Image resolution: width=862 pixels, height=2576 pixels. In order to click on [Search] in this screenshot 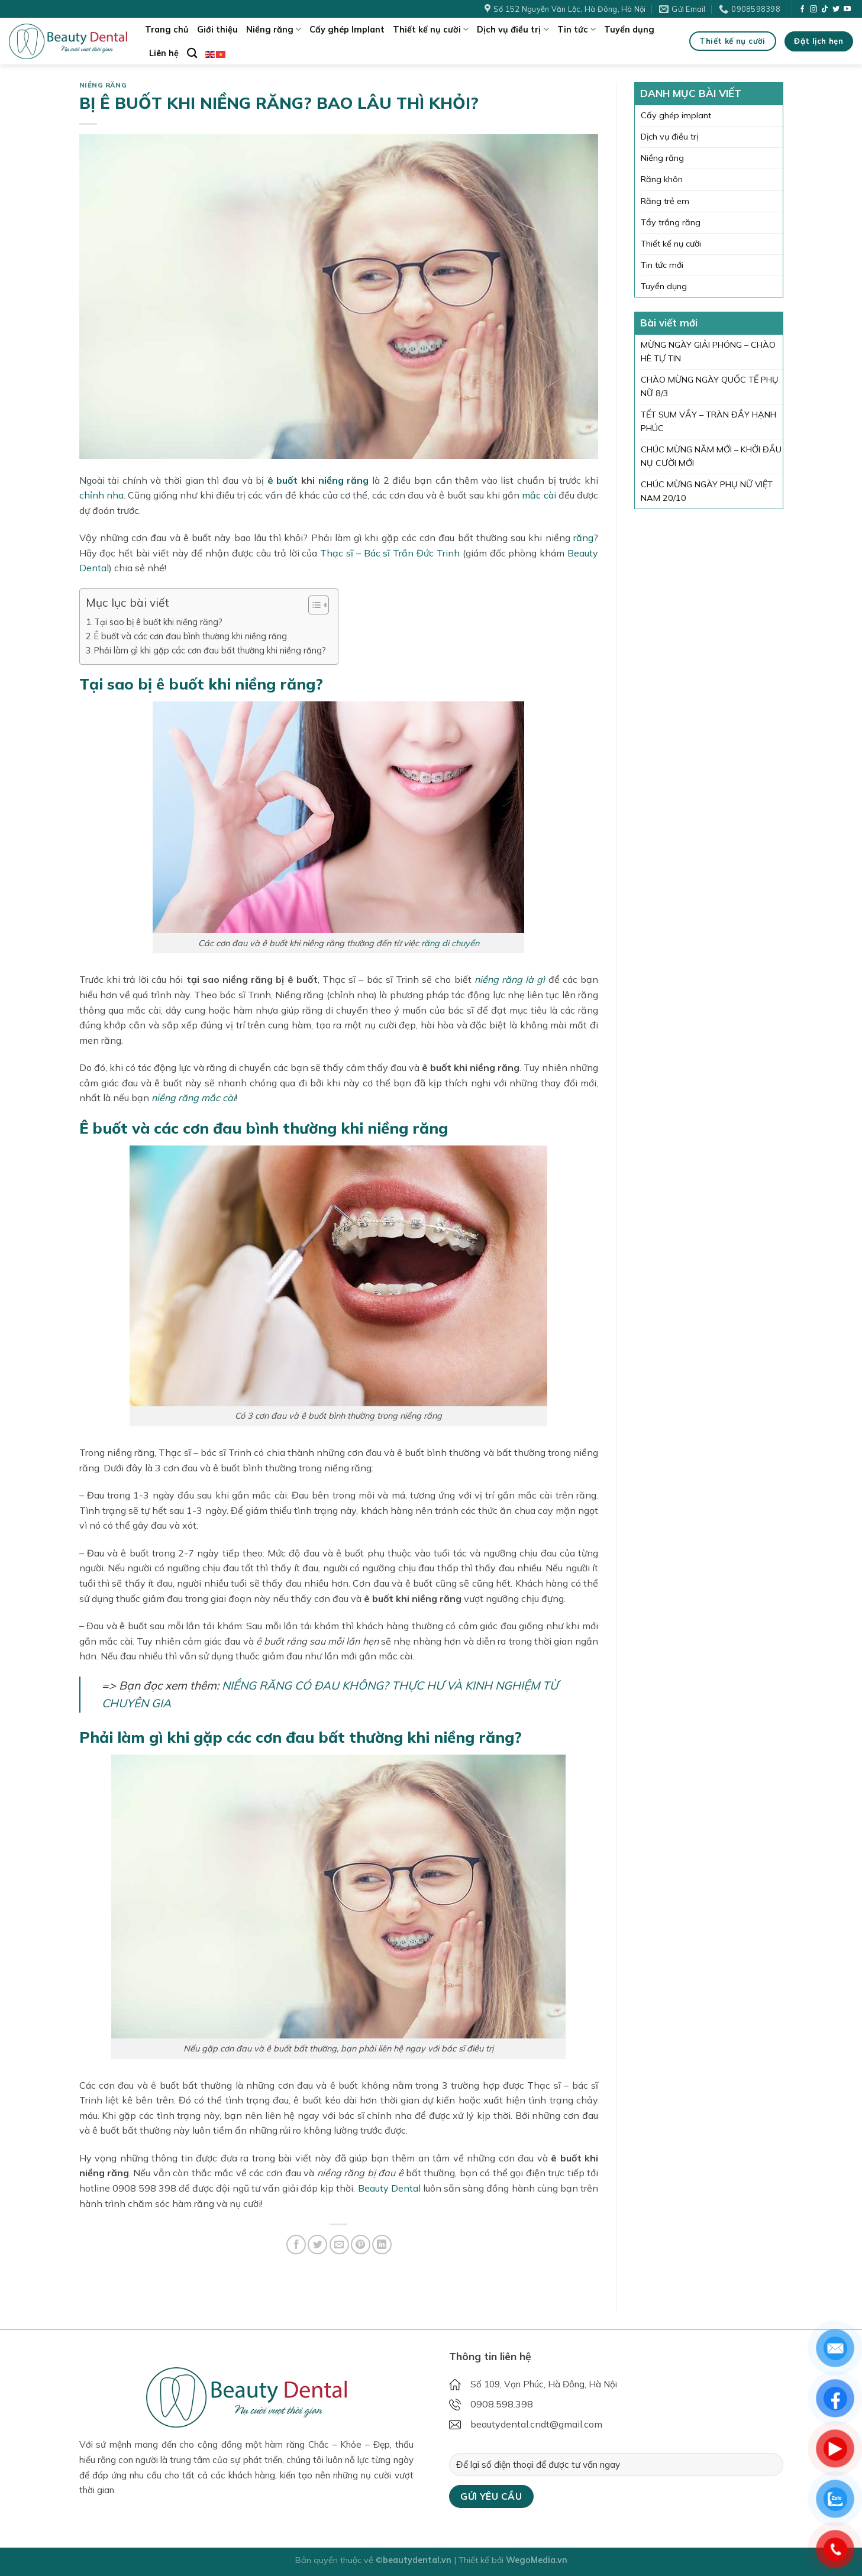, I will do `click(192, 53)`.